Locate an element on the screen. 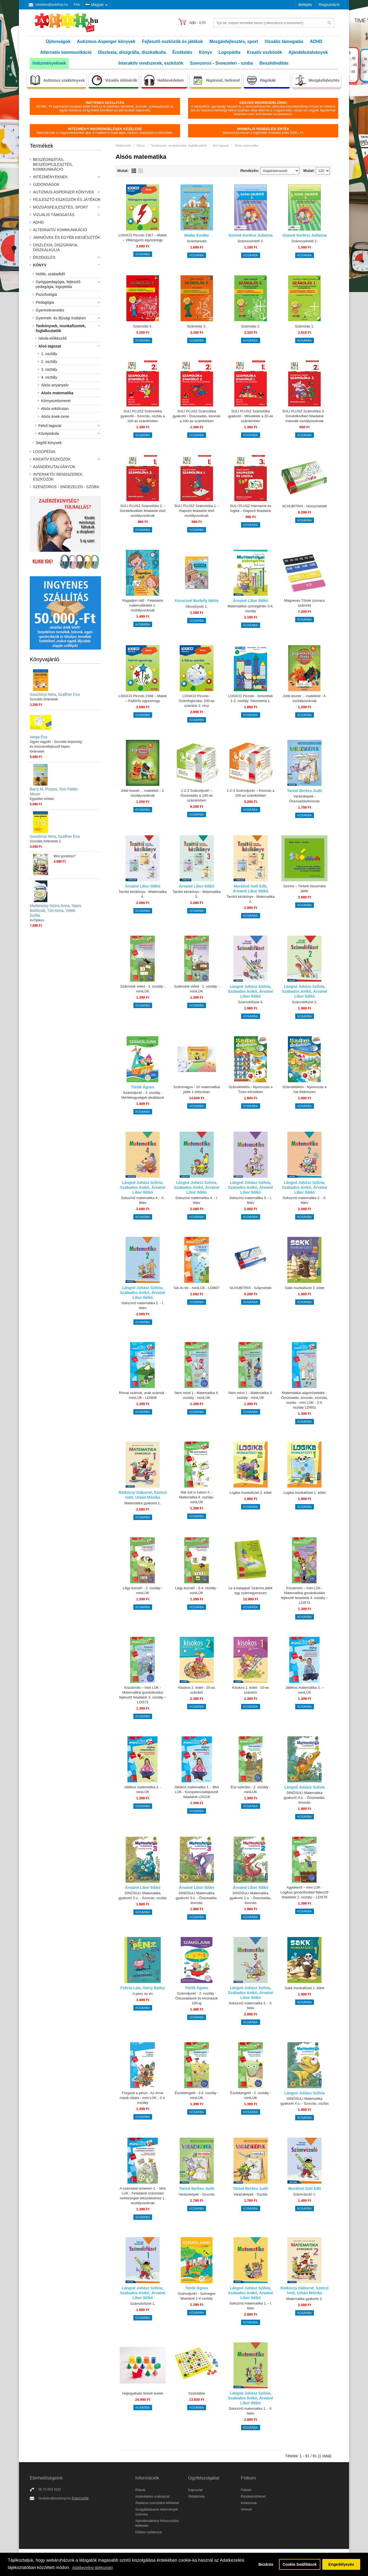 This screenshot has width=368, height=2576. Kiszámoló – mini LÜK - Matematikai gondolkodást fejlesztő feladatok 3. osztály – LDI573 is located at coordinates (142, 1695).